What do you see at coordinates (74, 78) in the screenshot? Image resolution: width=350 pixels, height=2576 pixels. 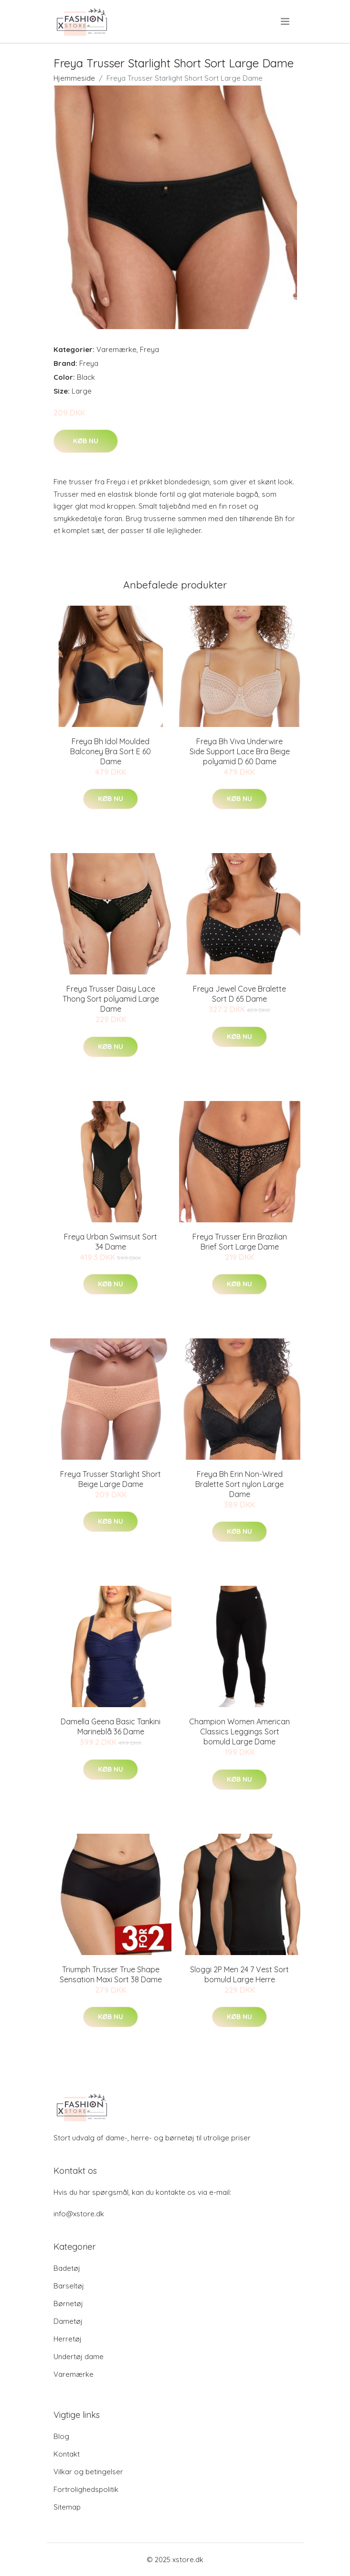 I see `Hjemmeside` at bounding box center [74, 78].